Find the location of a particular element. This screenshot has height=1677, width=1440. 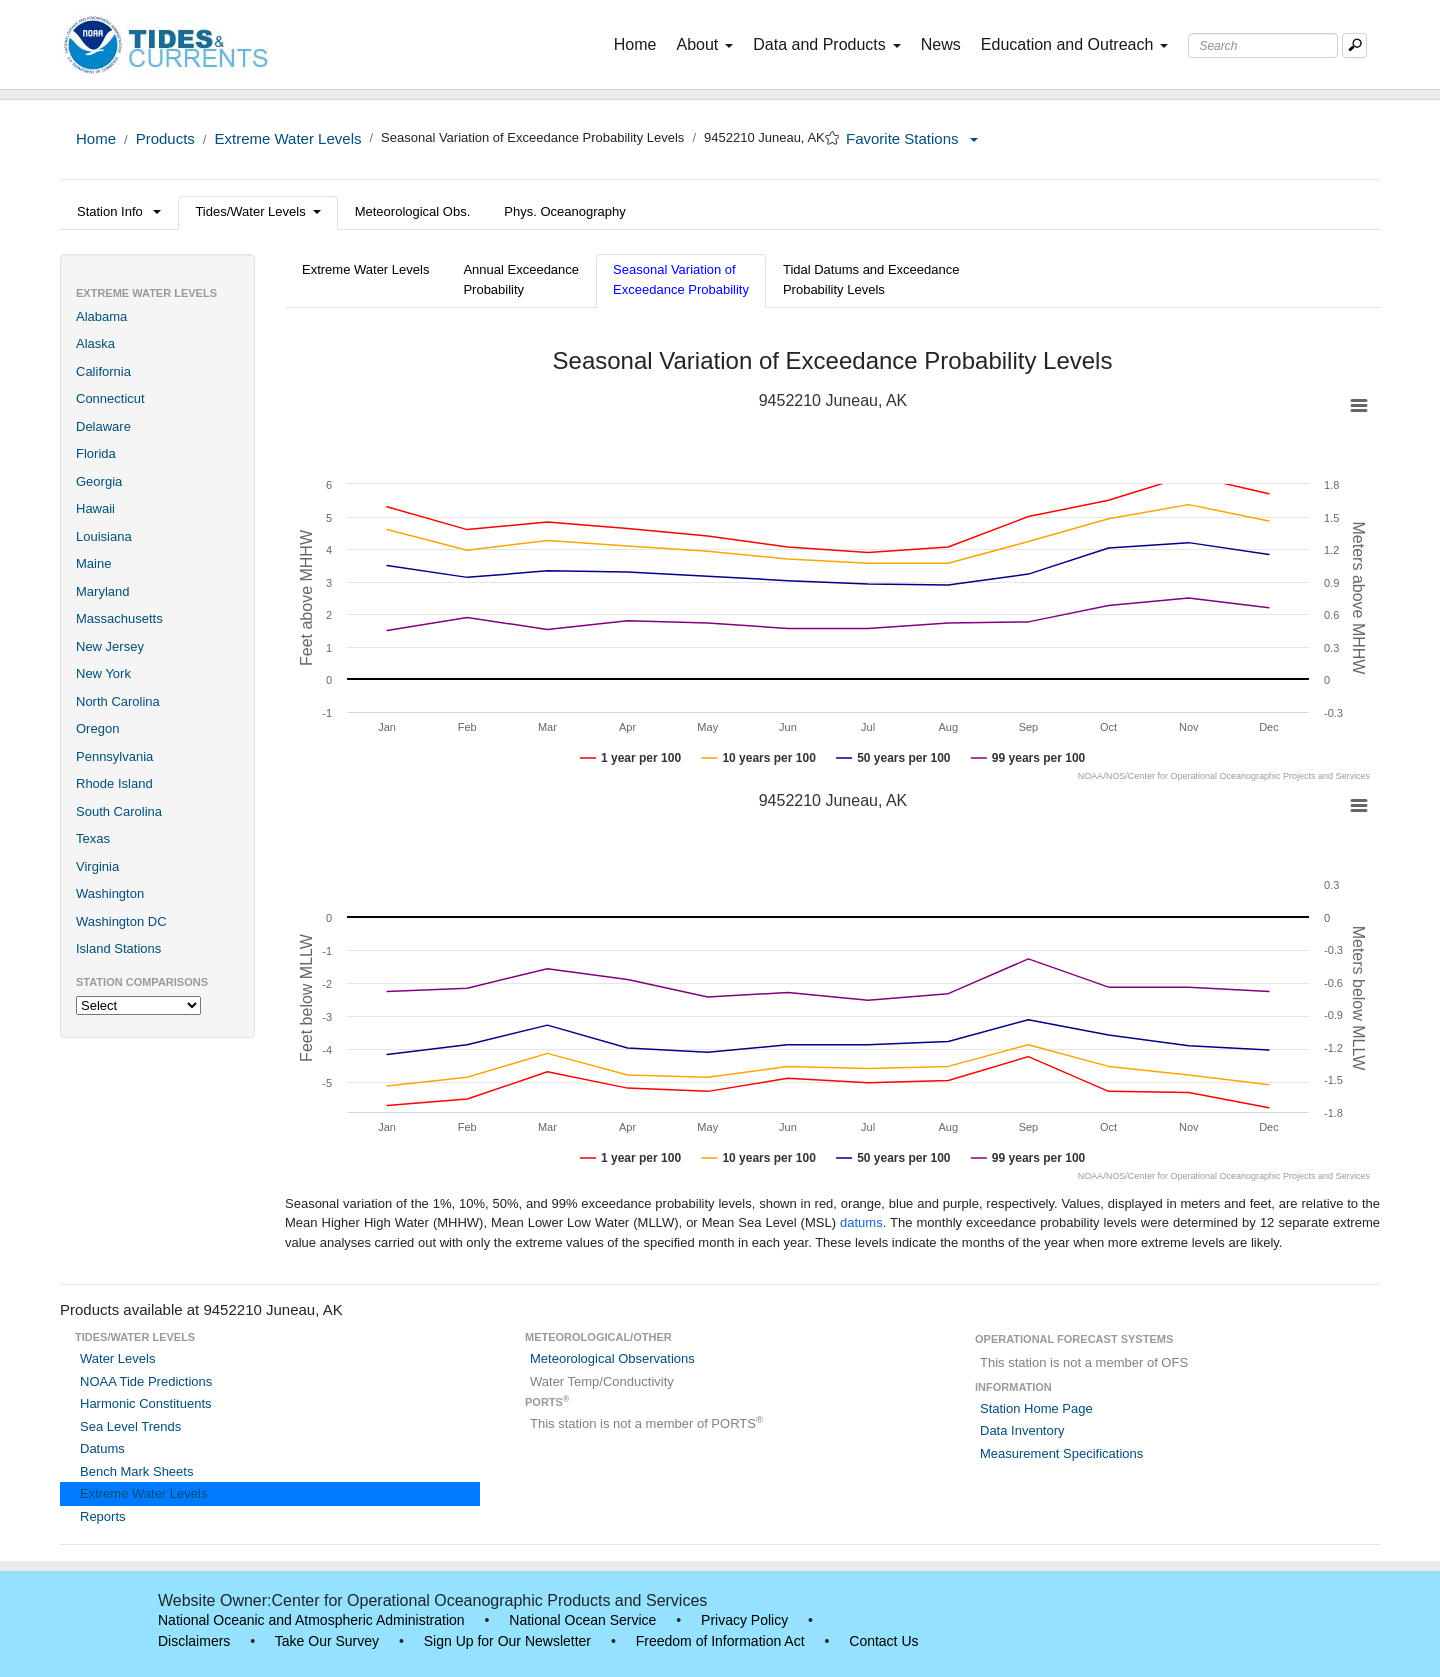

Sign Up for Our Newsletter is located at coordinates (507, 1641).